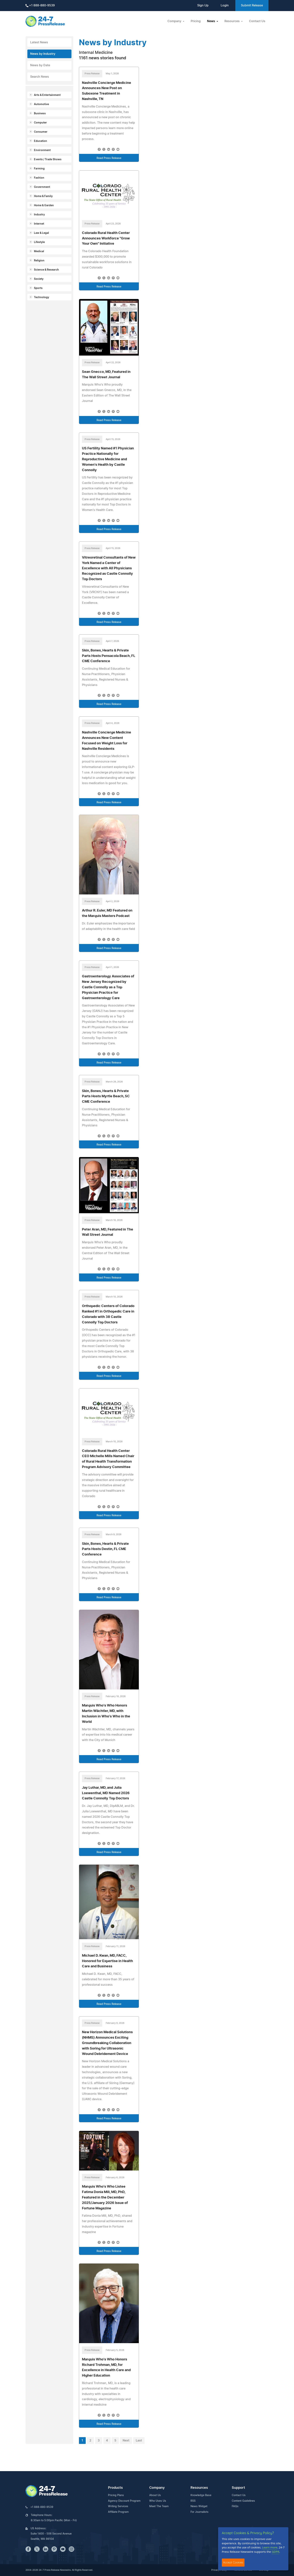  What do you see at coordinates (48, 159) in the screenshot?
I see `Events / Trade Shows` at bounding box center [48, 159].